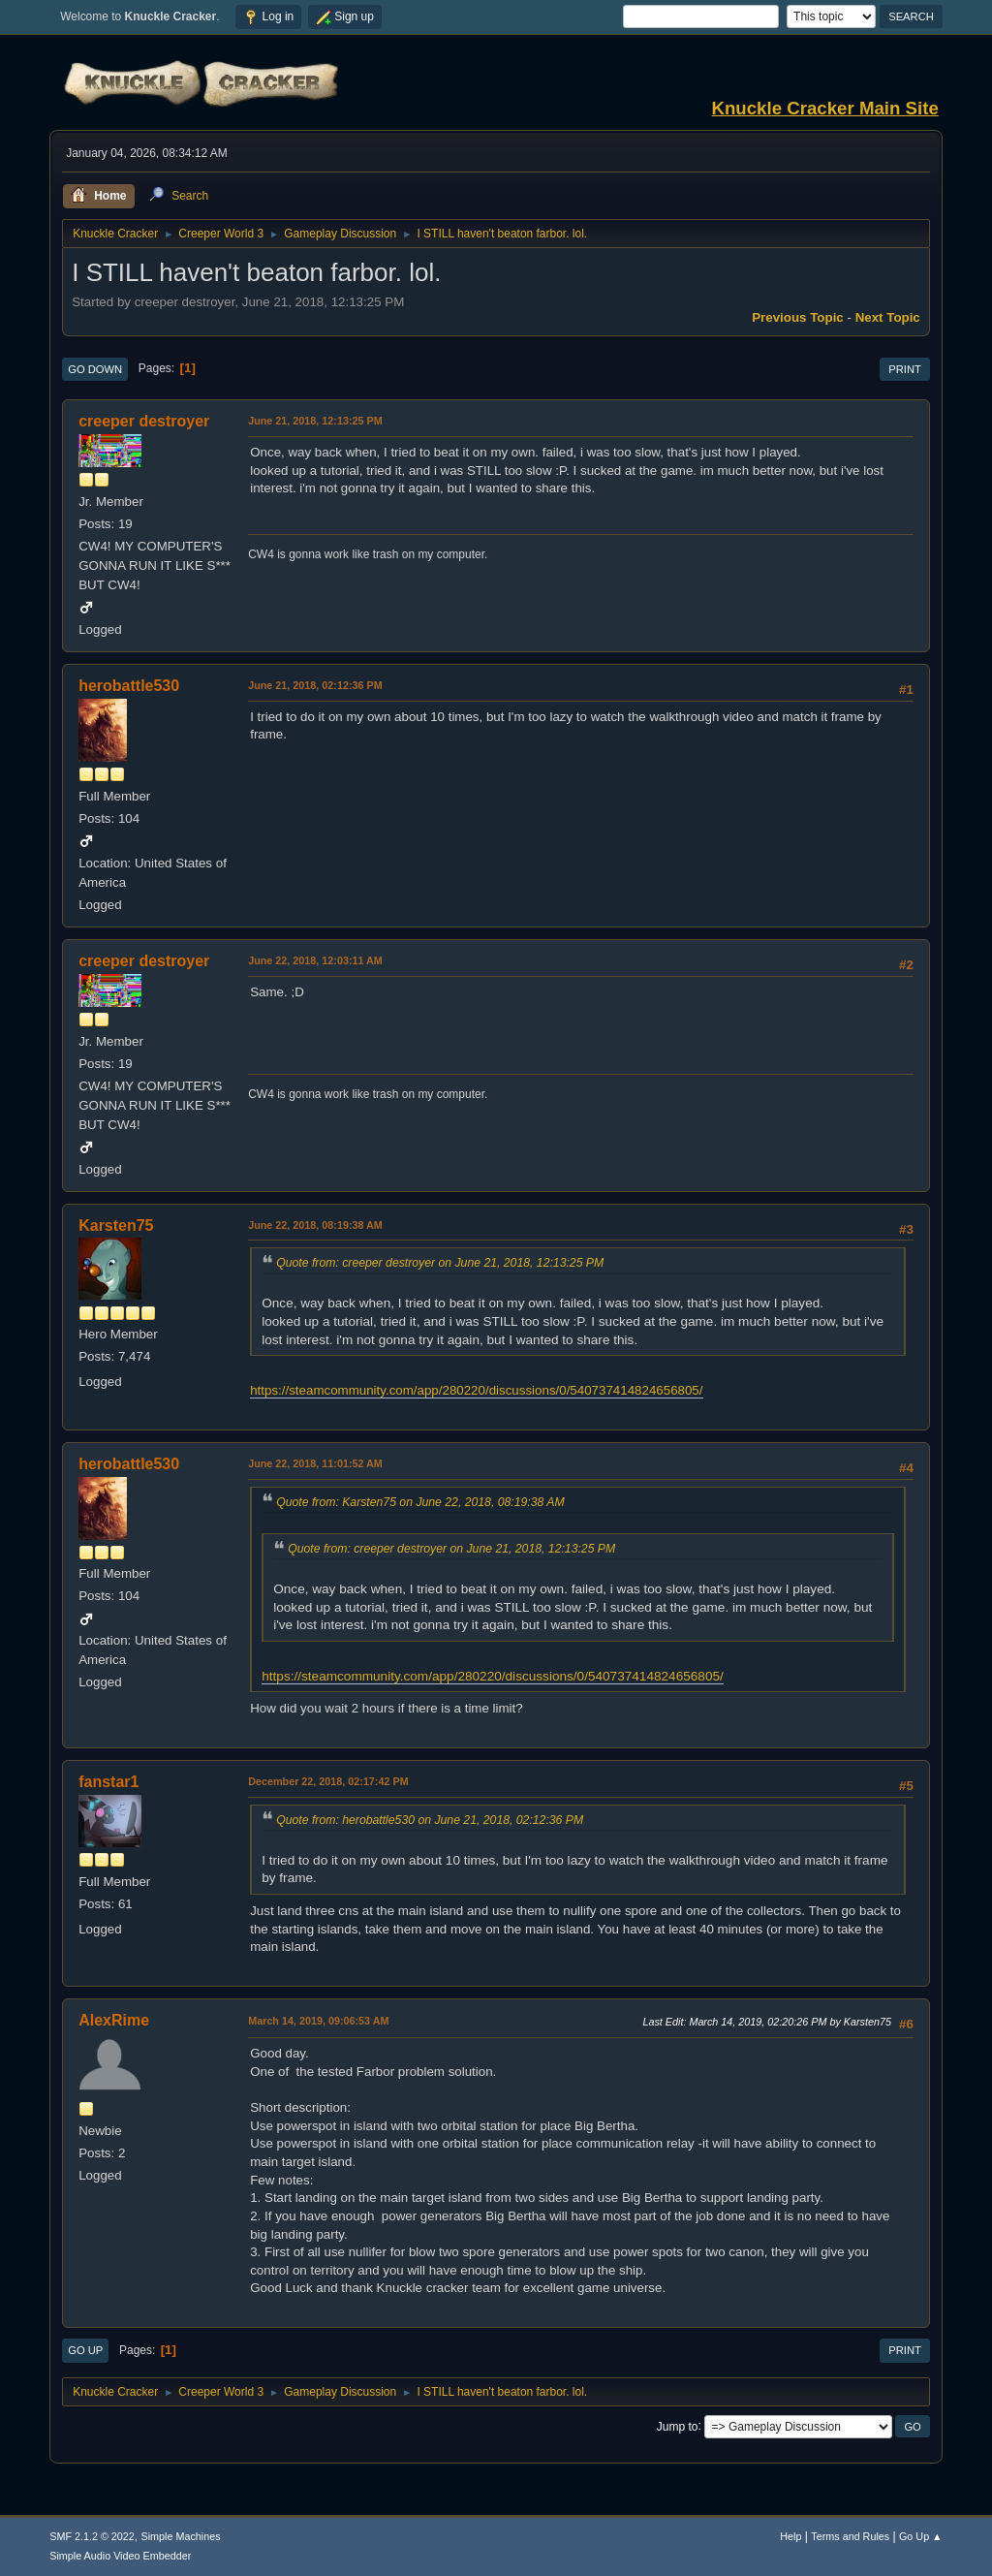 This screenshot has height=2576, width=992. Describe the element at coordinates (120, 2555) in the screenshot. I see `Simple Audio Video Embedder` at that location.